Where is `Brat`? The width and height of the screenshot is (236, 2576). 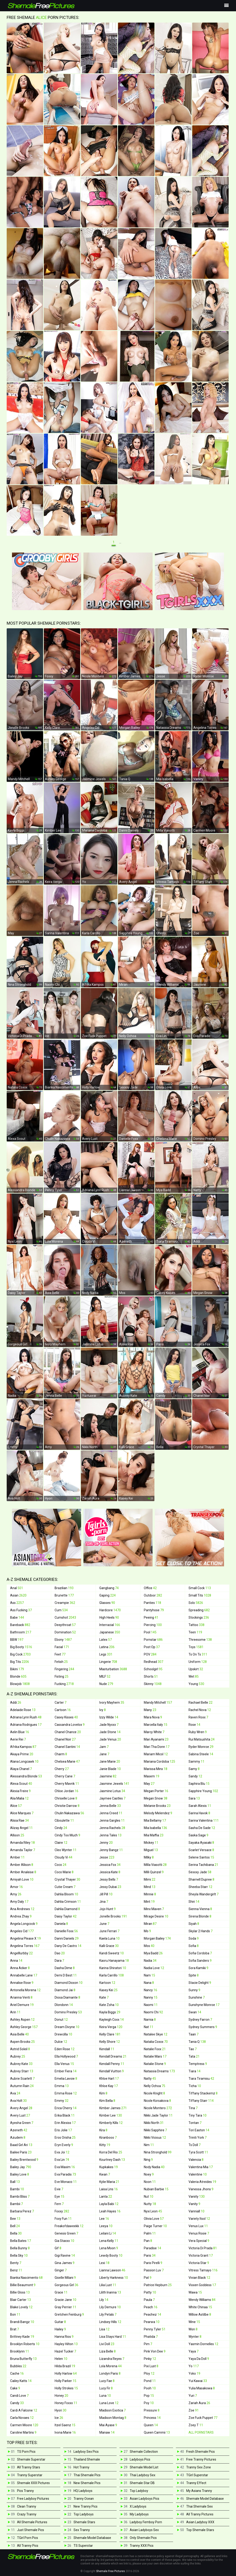 Brat is located at coordinates (14, 2329).